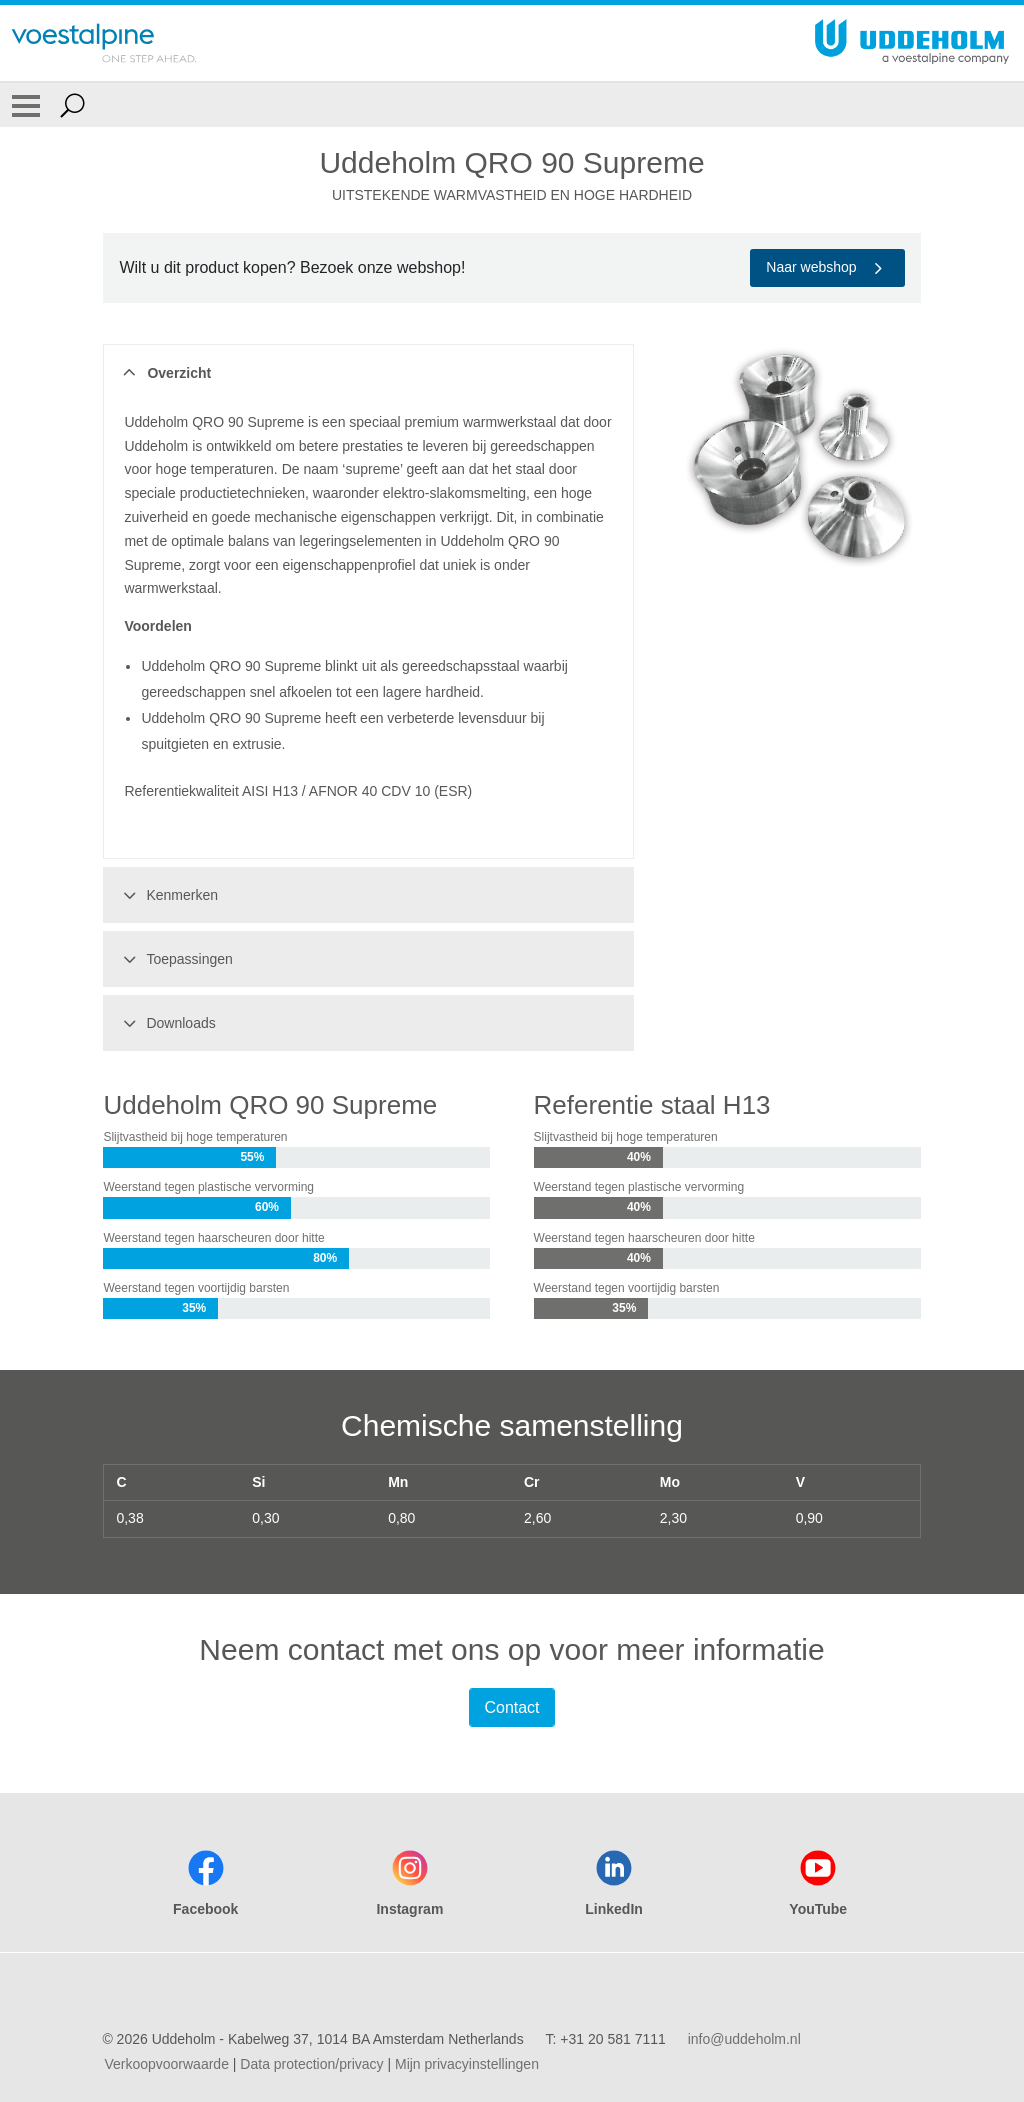  I want to click on Kenmerken, so click(167, 895).